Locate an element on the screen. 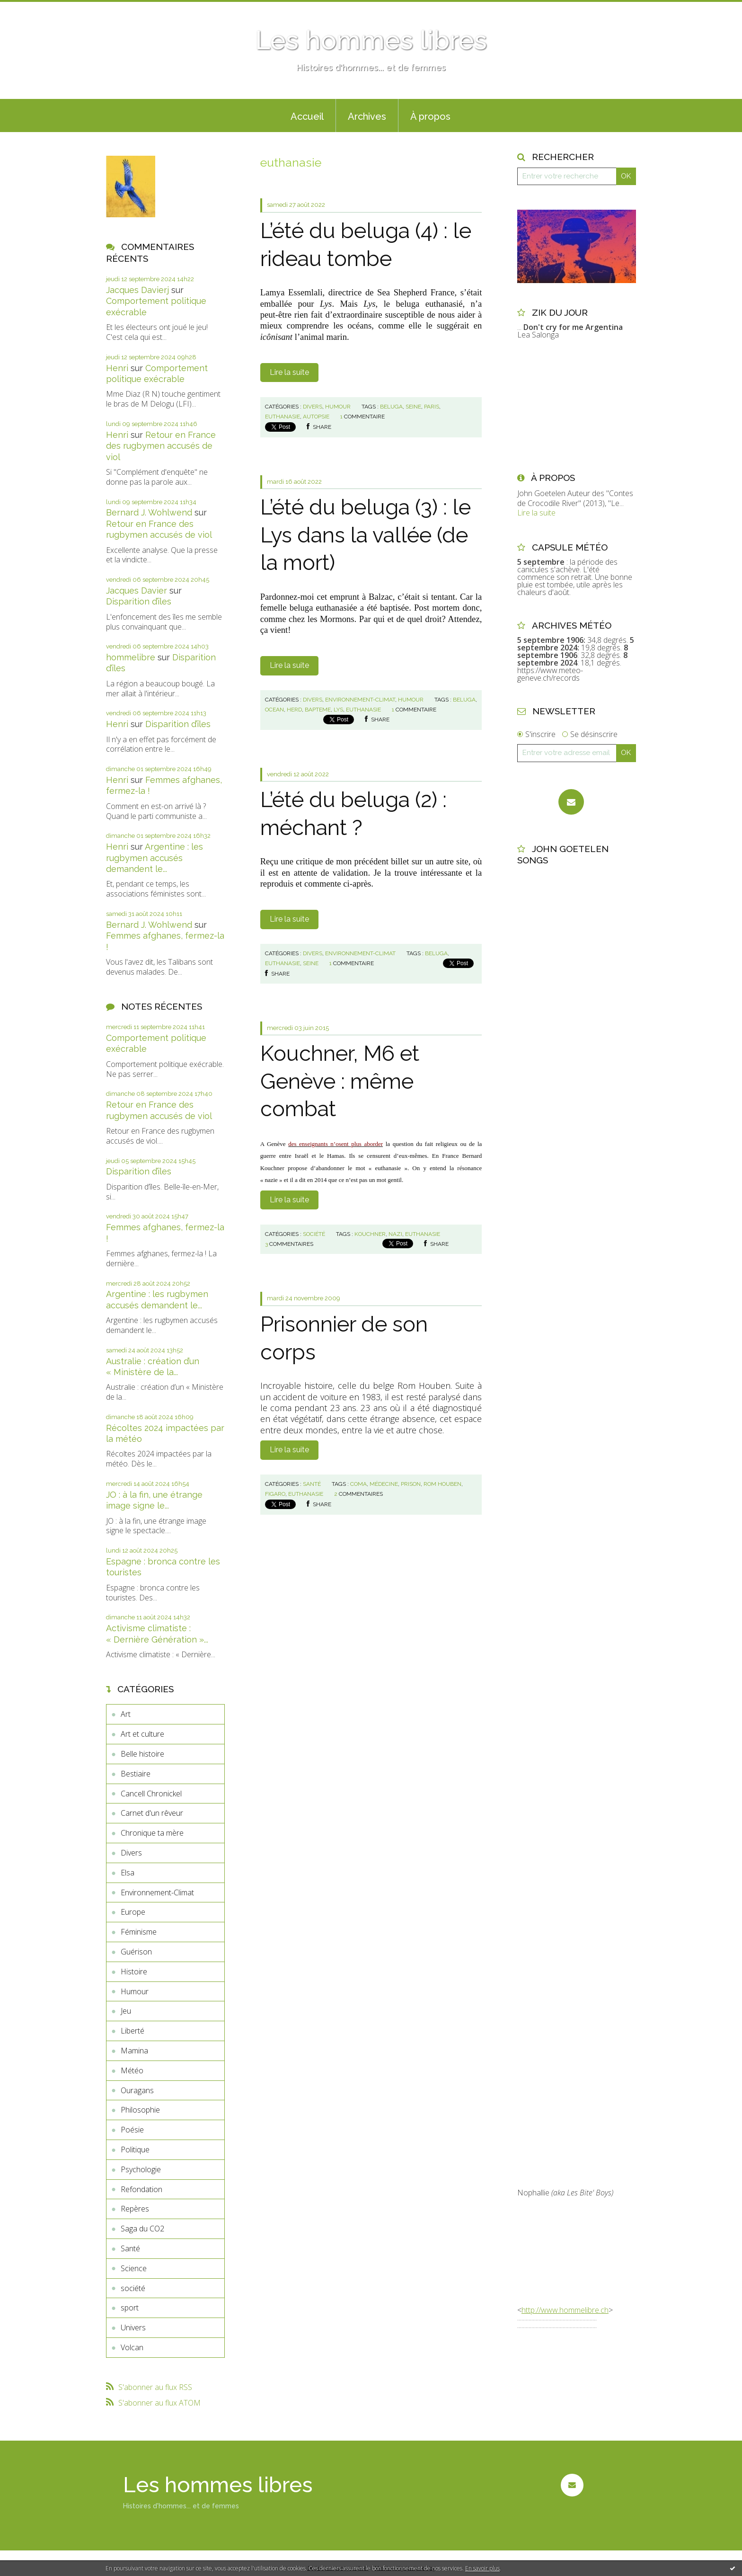 This screenshot has height=2576, width=742. paris is located at coordinates (431, 406).